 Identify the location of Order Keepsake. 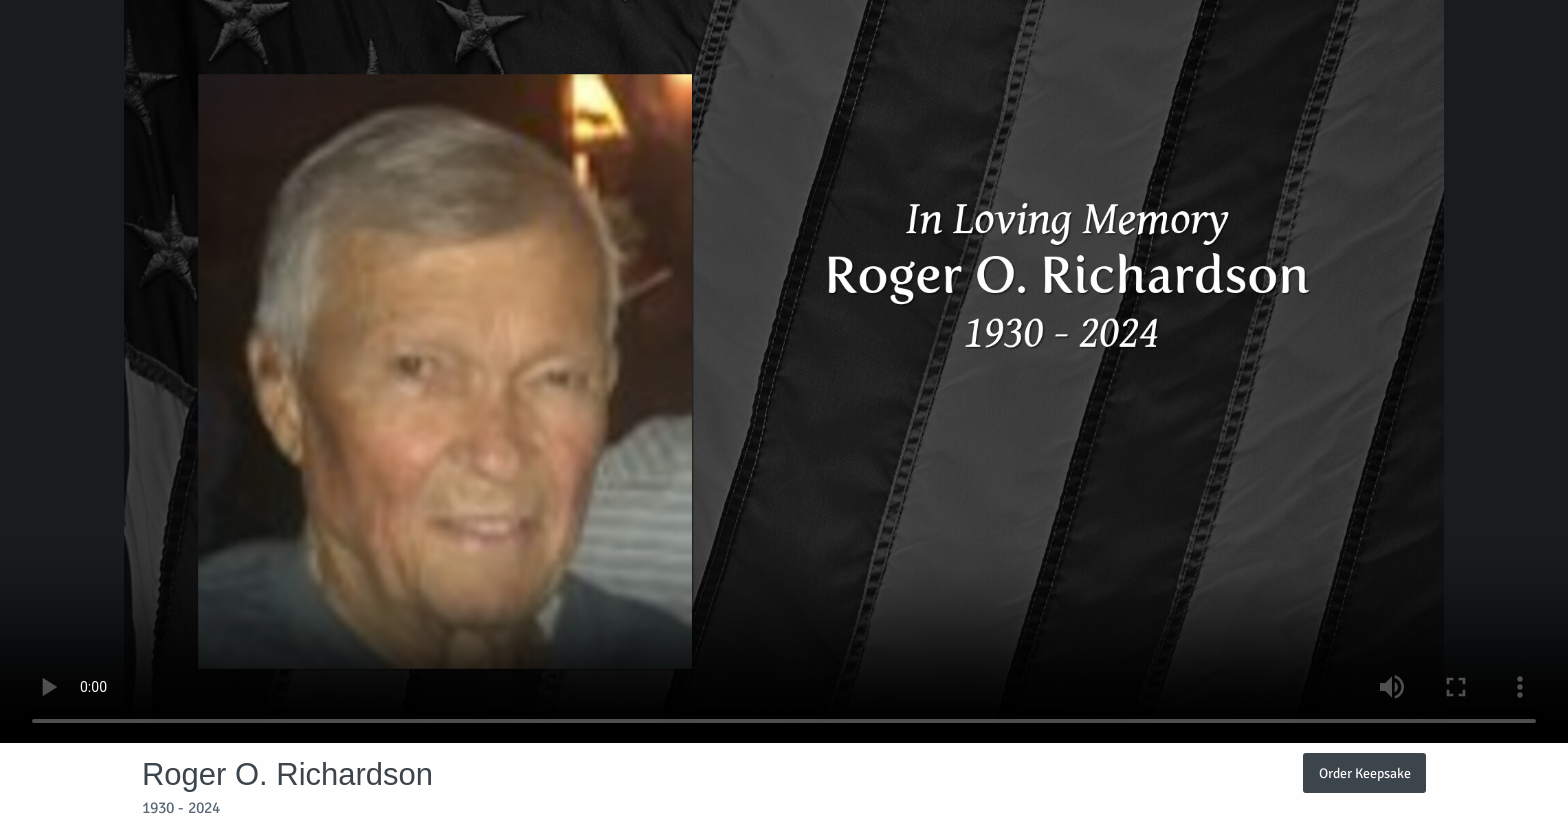
(1365, 773).